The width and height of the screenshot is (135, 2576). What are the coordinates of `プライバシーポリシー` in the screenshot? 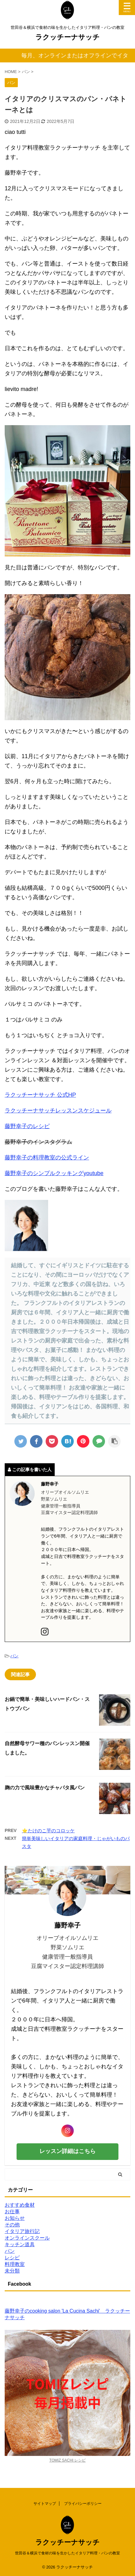 It's located at (83, 2503).